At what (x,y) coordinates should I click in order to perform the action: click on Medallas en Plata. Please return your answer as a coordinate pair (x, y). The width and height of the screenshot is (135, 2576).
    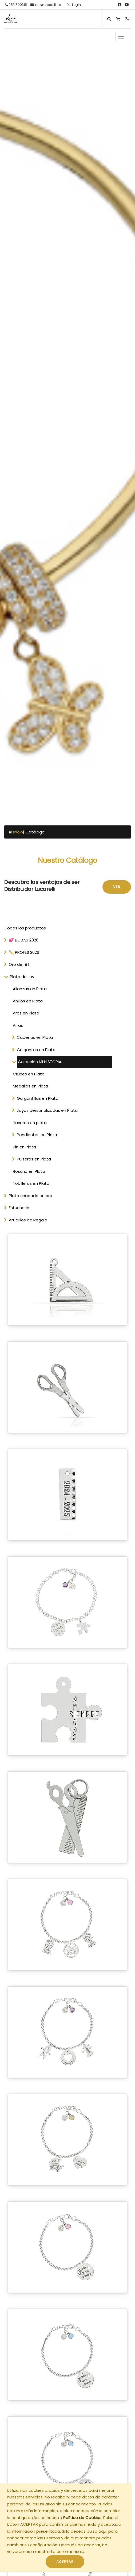
    Looking at the image, I should click on (30, 1086).